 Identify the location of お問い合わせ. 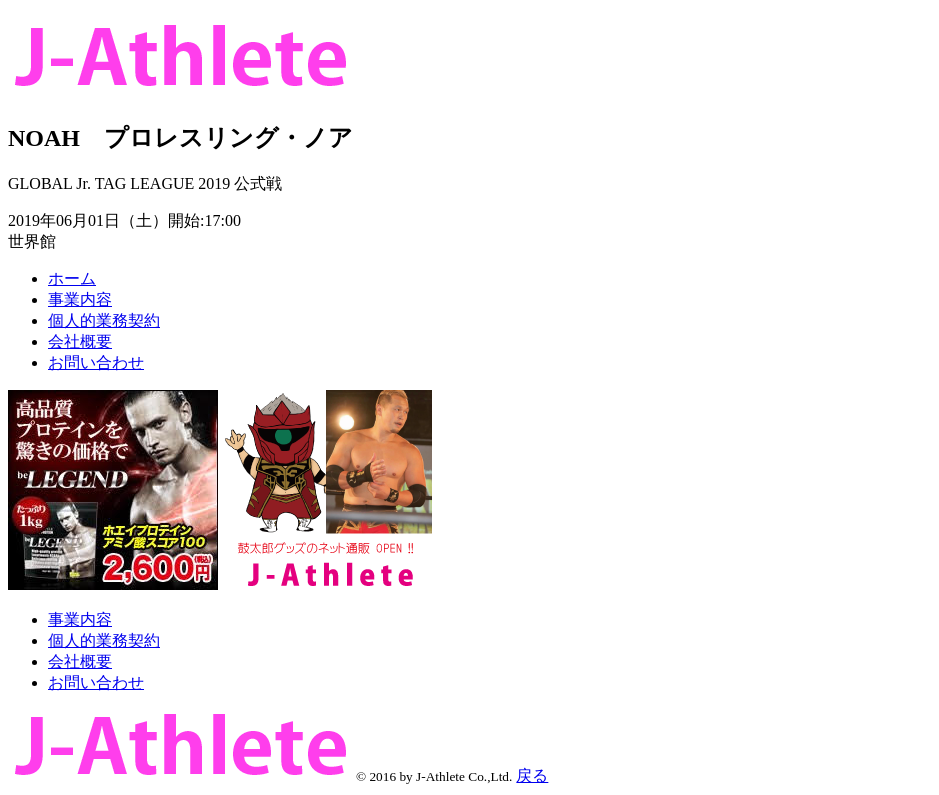
(96, 362).